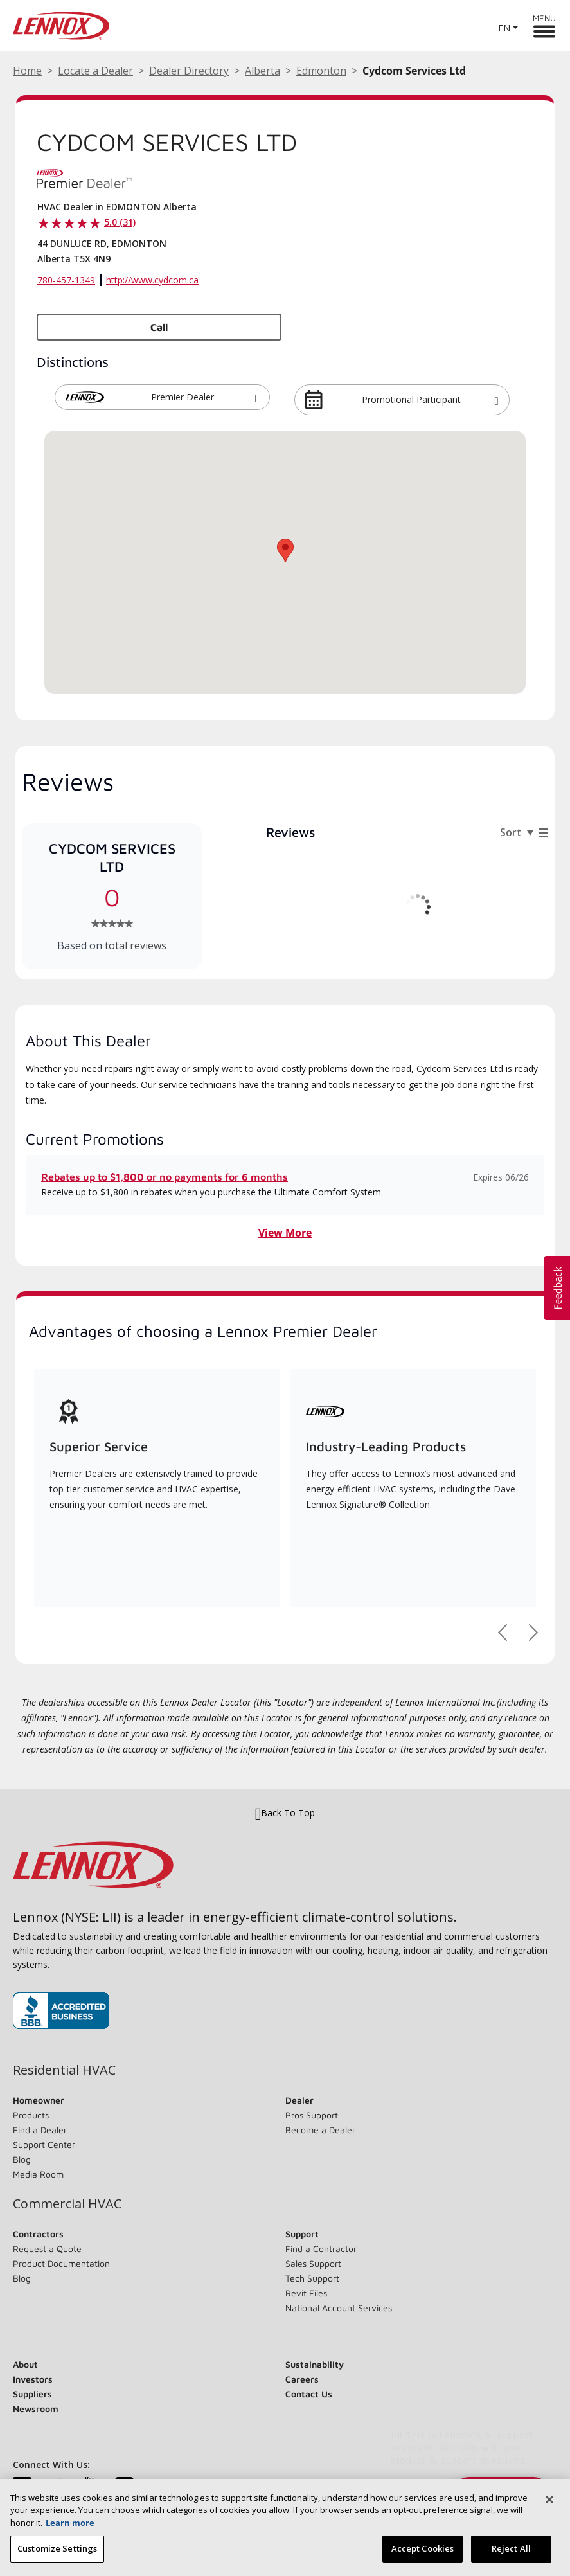 The height and width of the screenshot is (2576, 570). Describe the element at coordinates (66, 280) in the screenshot. I see `780-457-1349` at that location.